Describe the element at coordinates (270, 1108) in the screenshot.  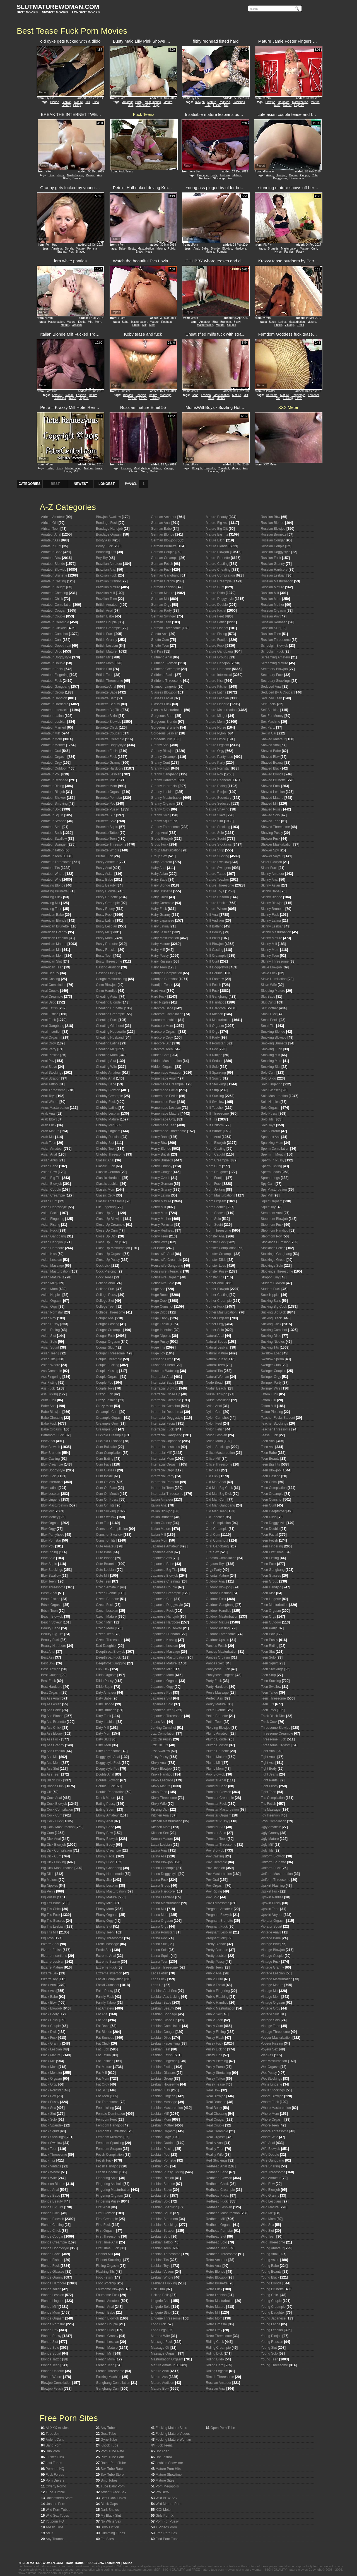
I see `Solo Orgasm` at that location.